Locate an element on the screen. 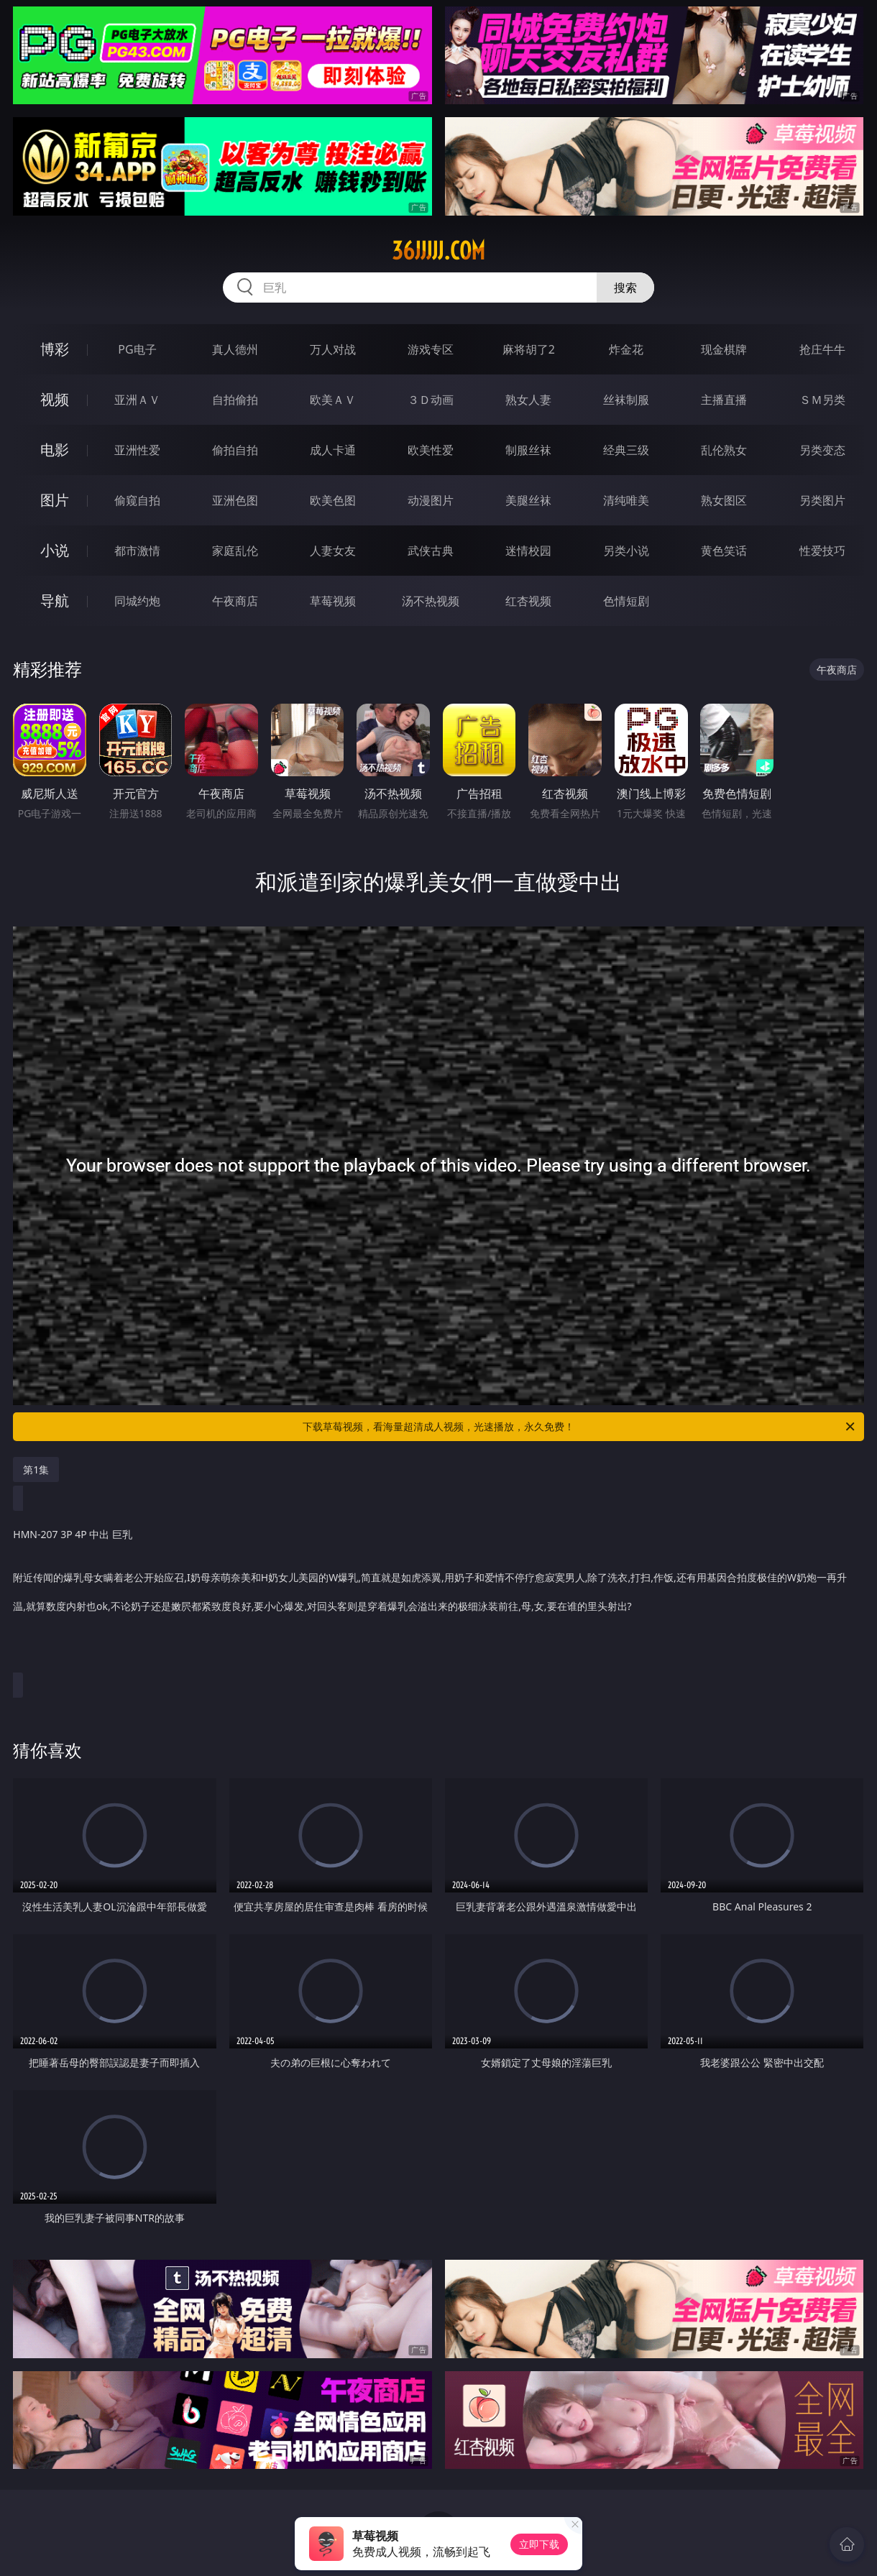  武侠古典 is located at coordinates (431, 550).